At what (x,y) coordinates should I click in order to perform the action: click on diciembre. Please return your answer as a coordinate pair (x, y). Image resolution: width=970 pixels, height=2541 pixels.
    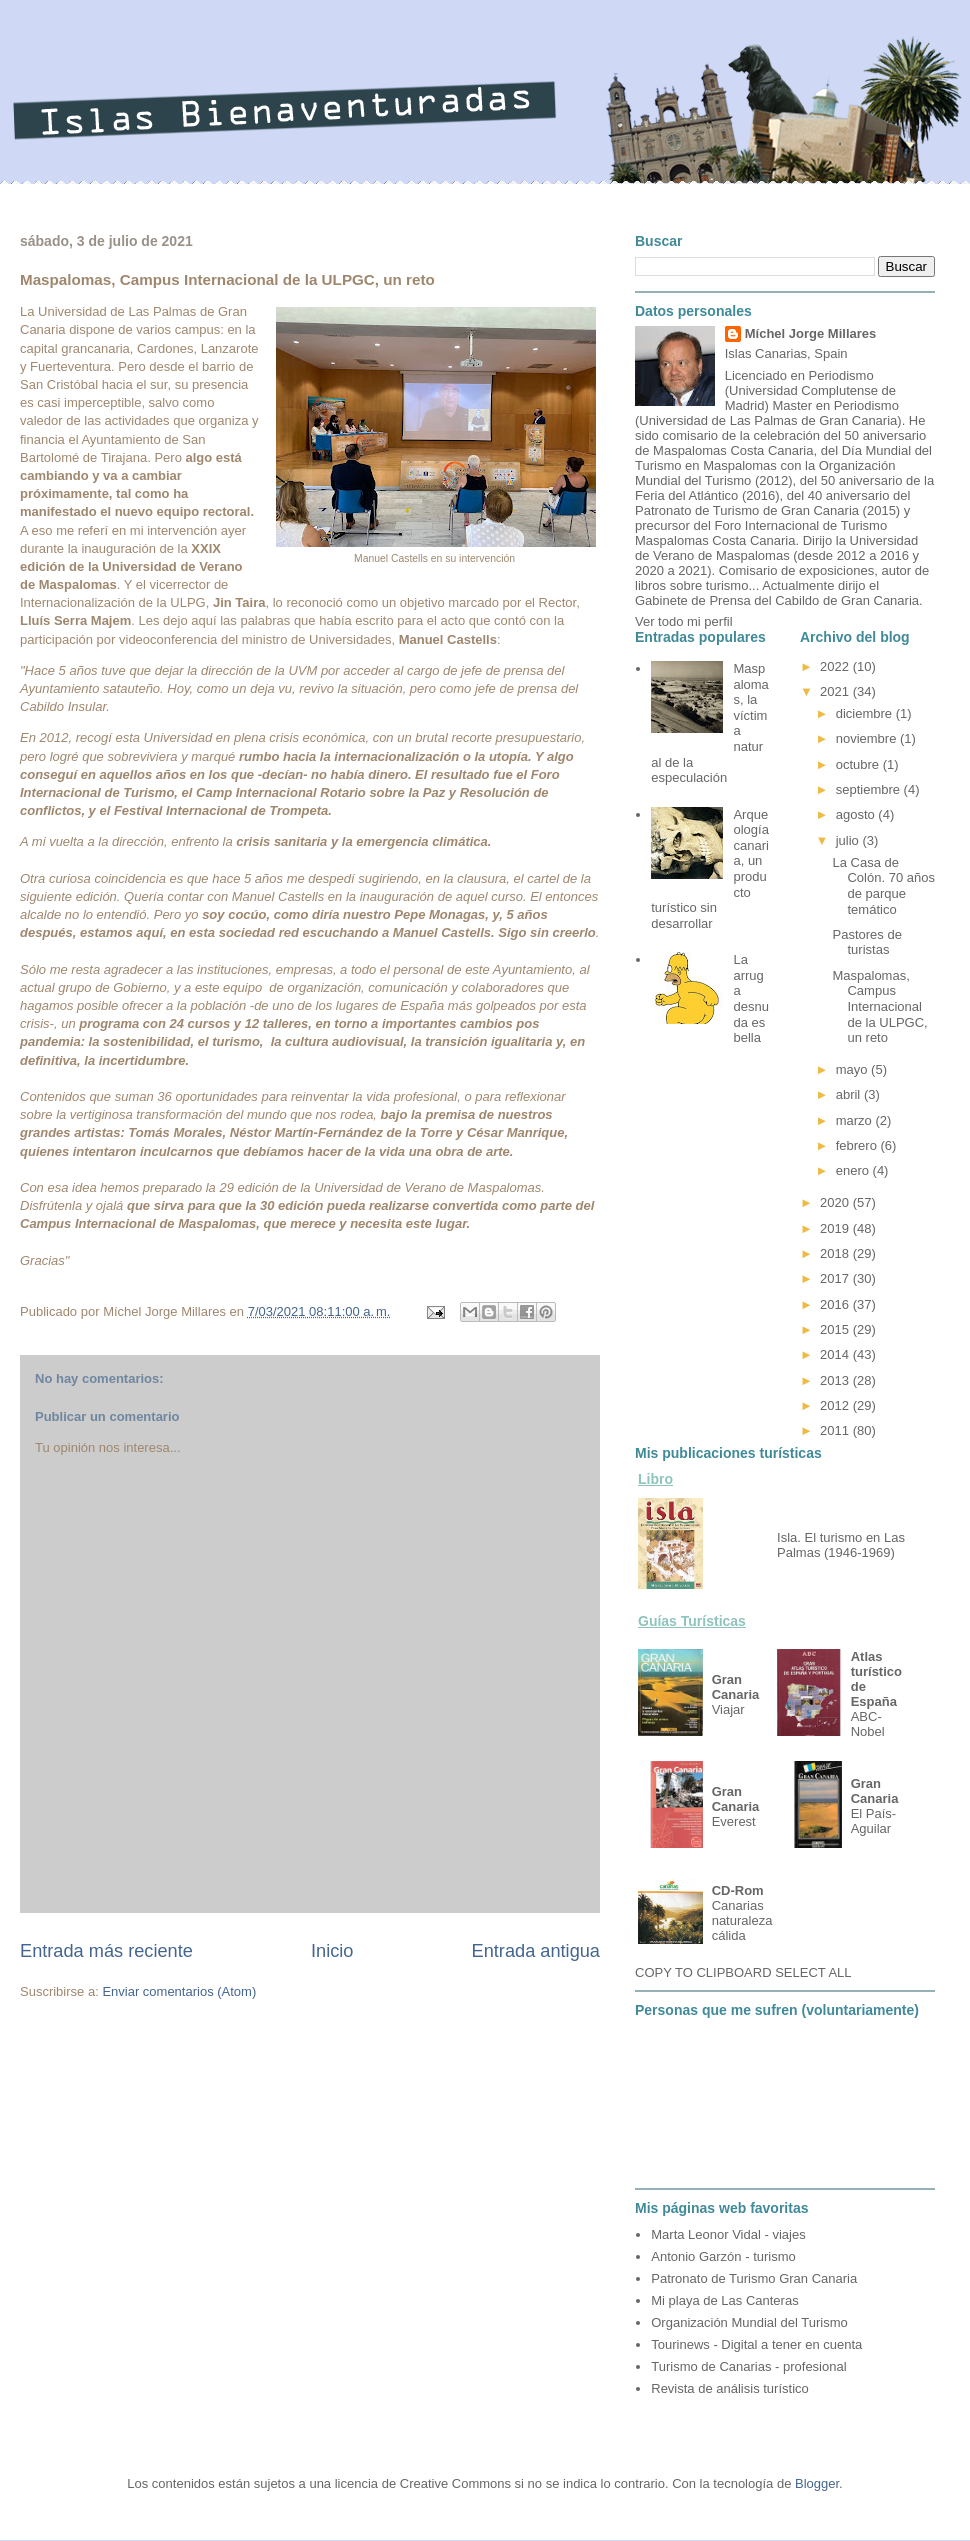
    Looking at the image, I should click on (866, 713).